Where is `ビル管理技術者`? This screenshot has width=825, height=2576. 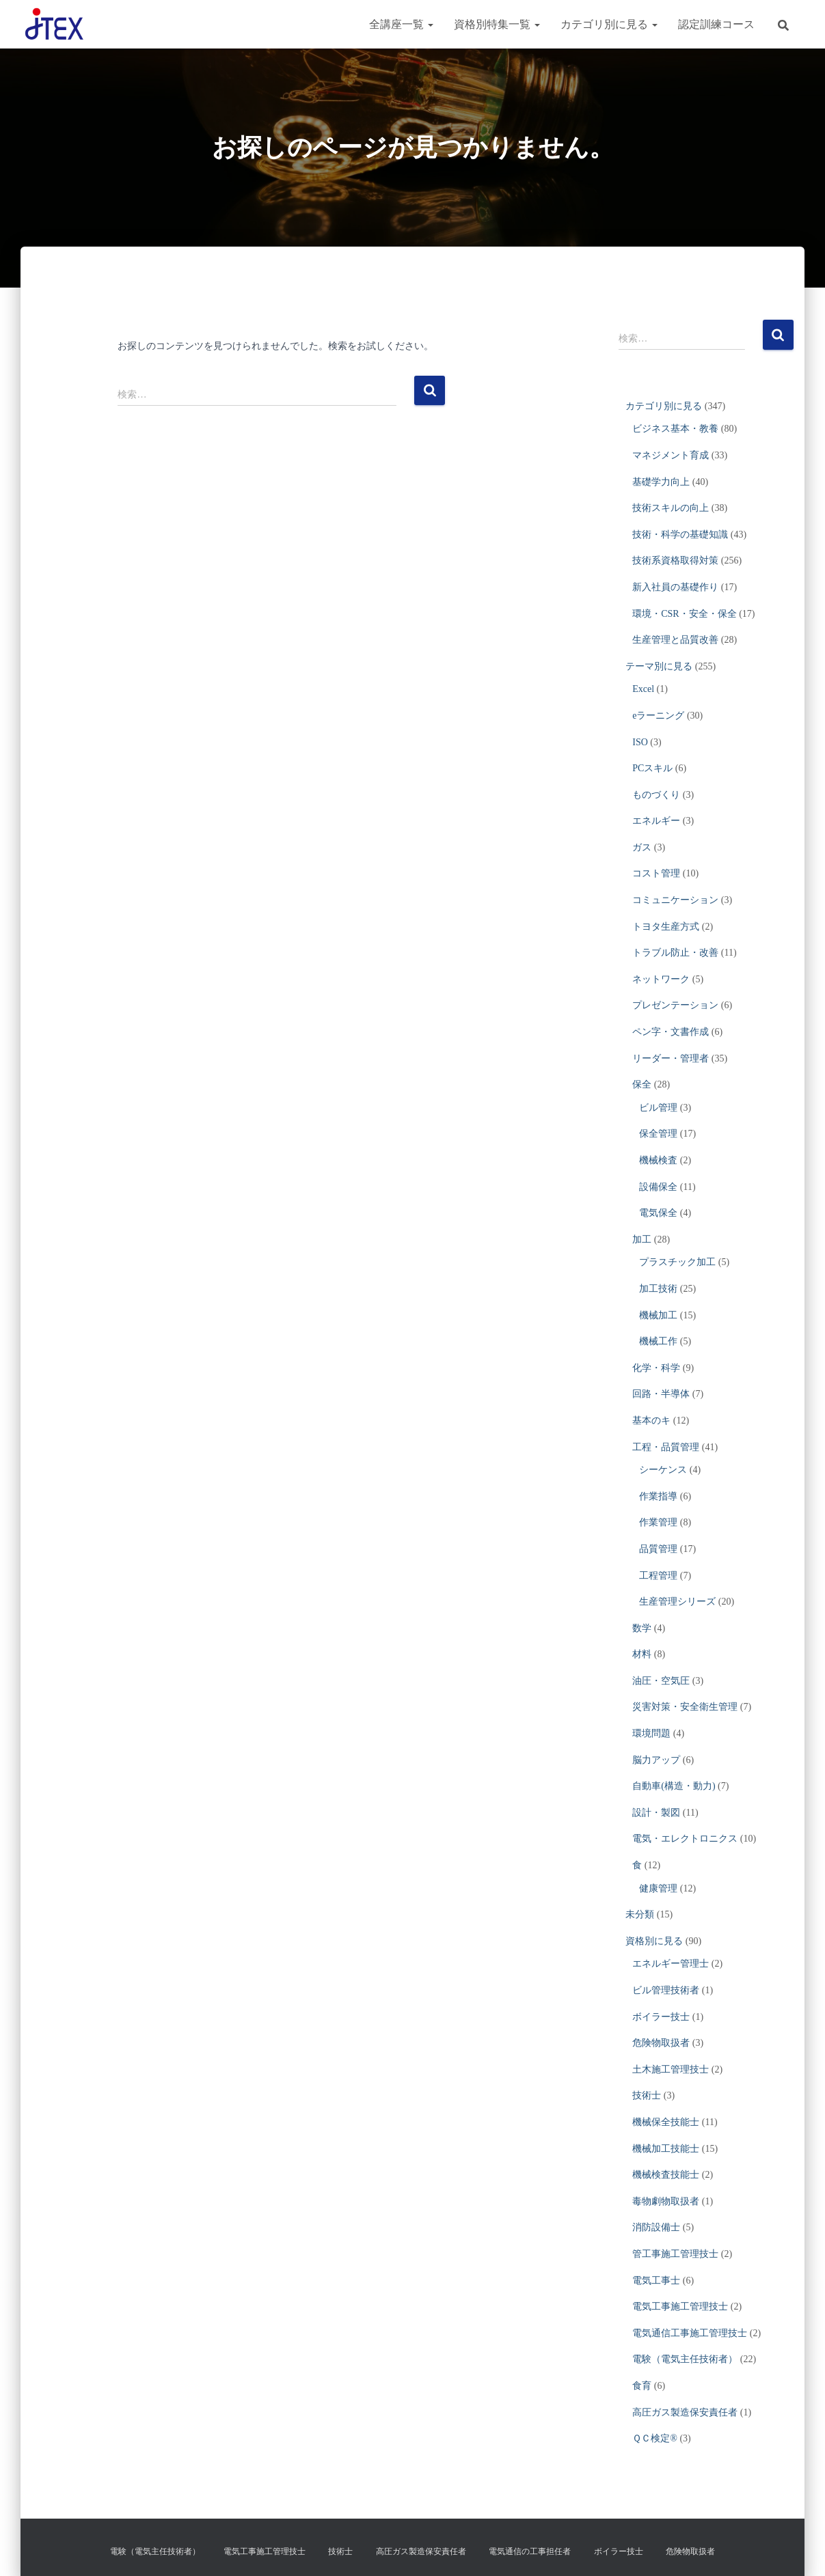 ビル管理技術者 is located at coordinates (665, 1990).